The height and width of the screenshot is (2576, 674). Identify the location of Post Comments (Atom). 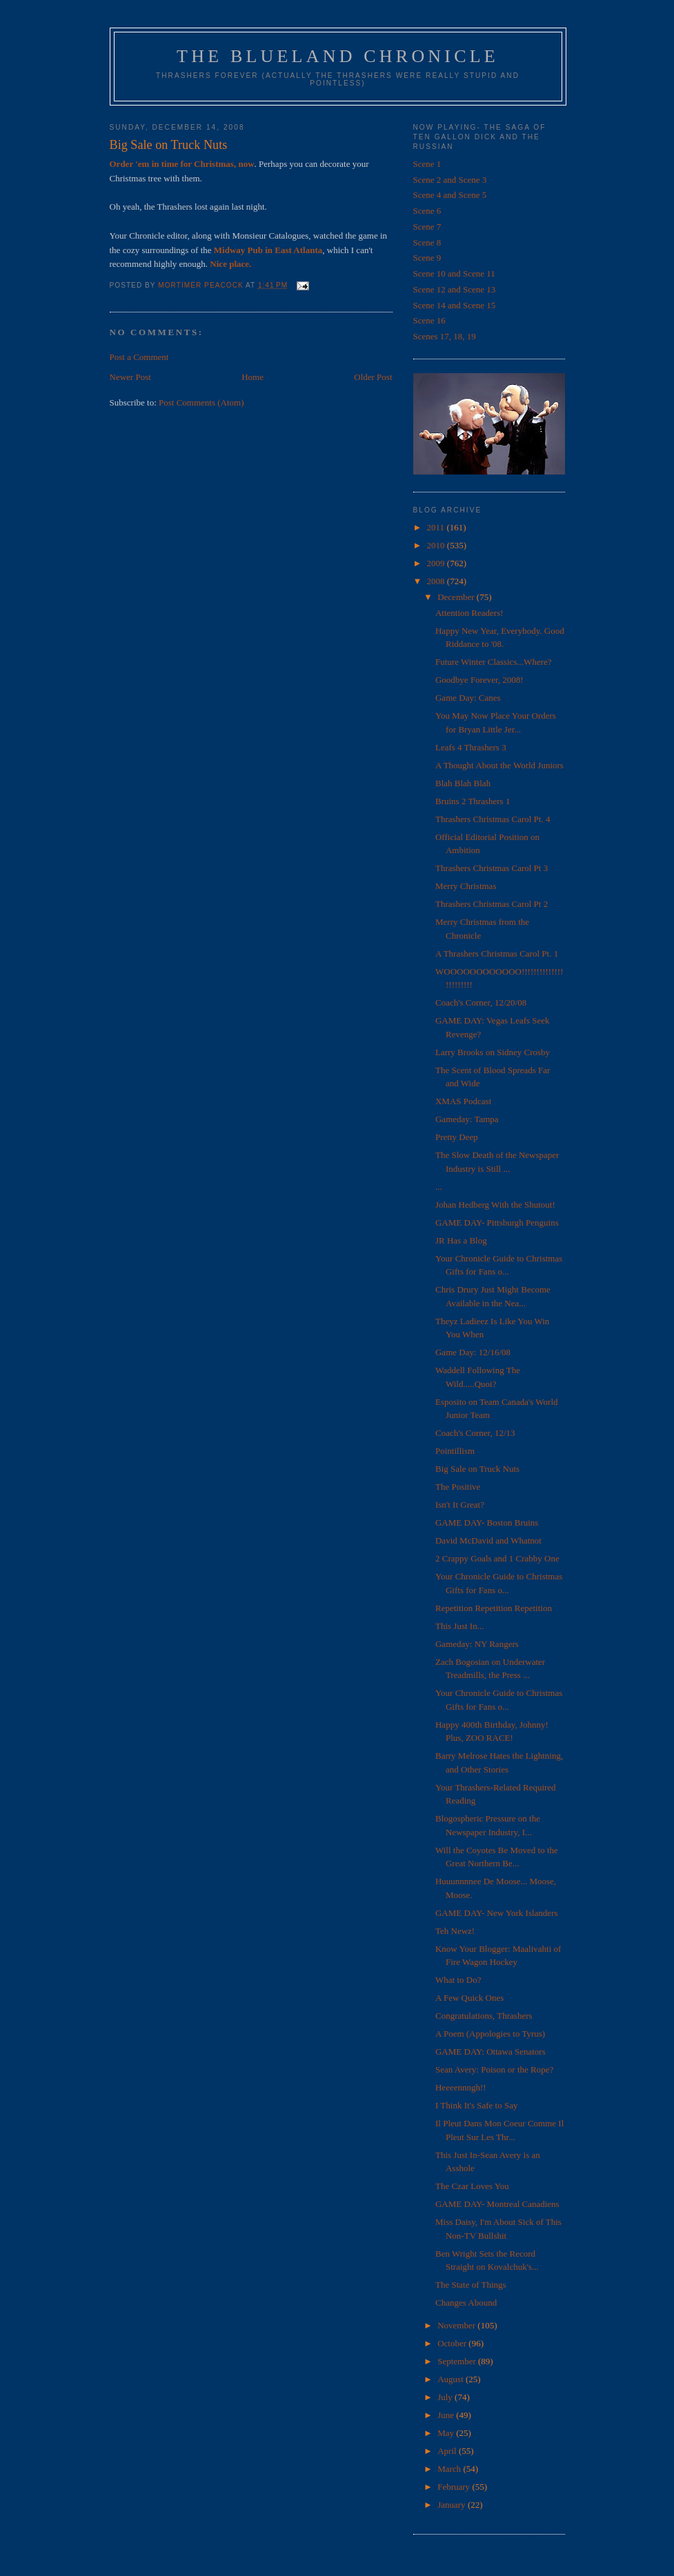
(201, 402).